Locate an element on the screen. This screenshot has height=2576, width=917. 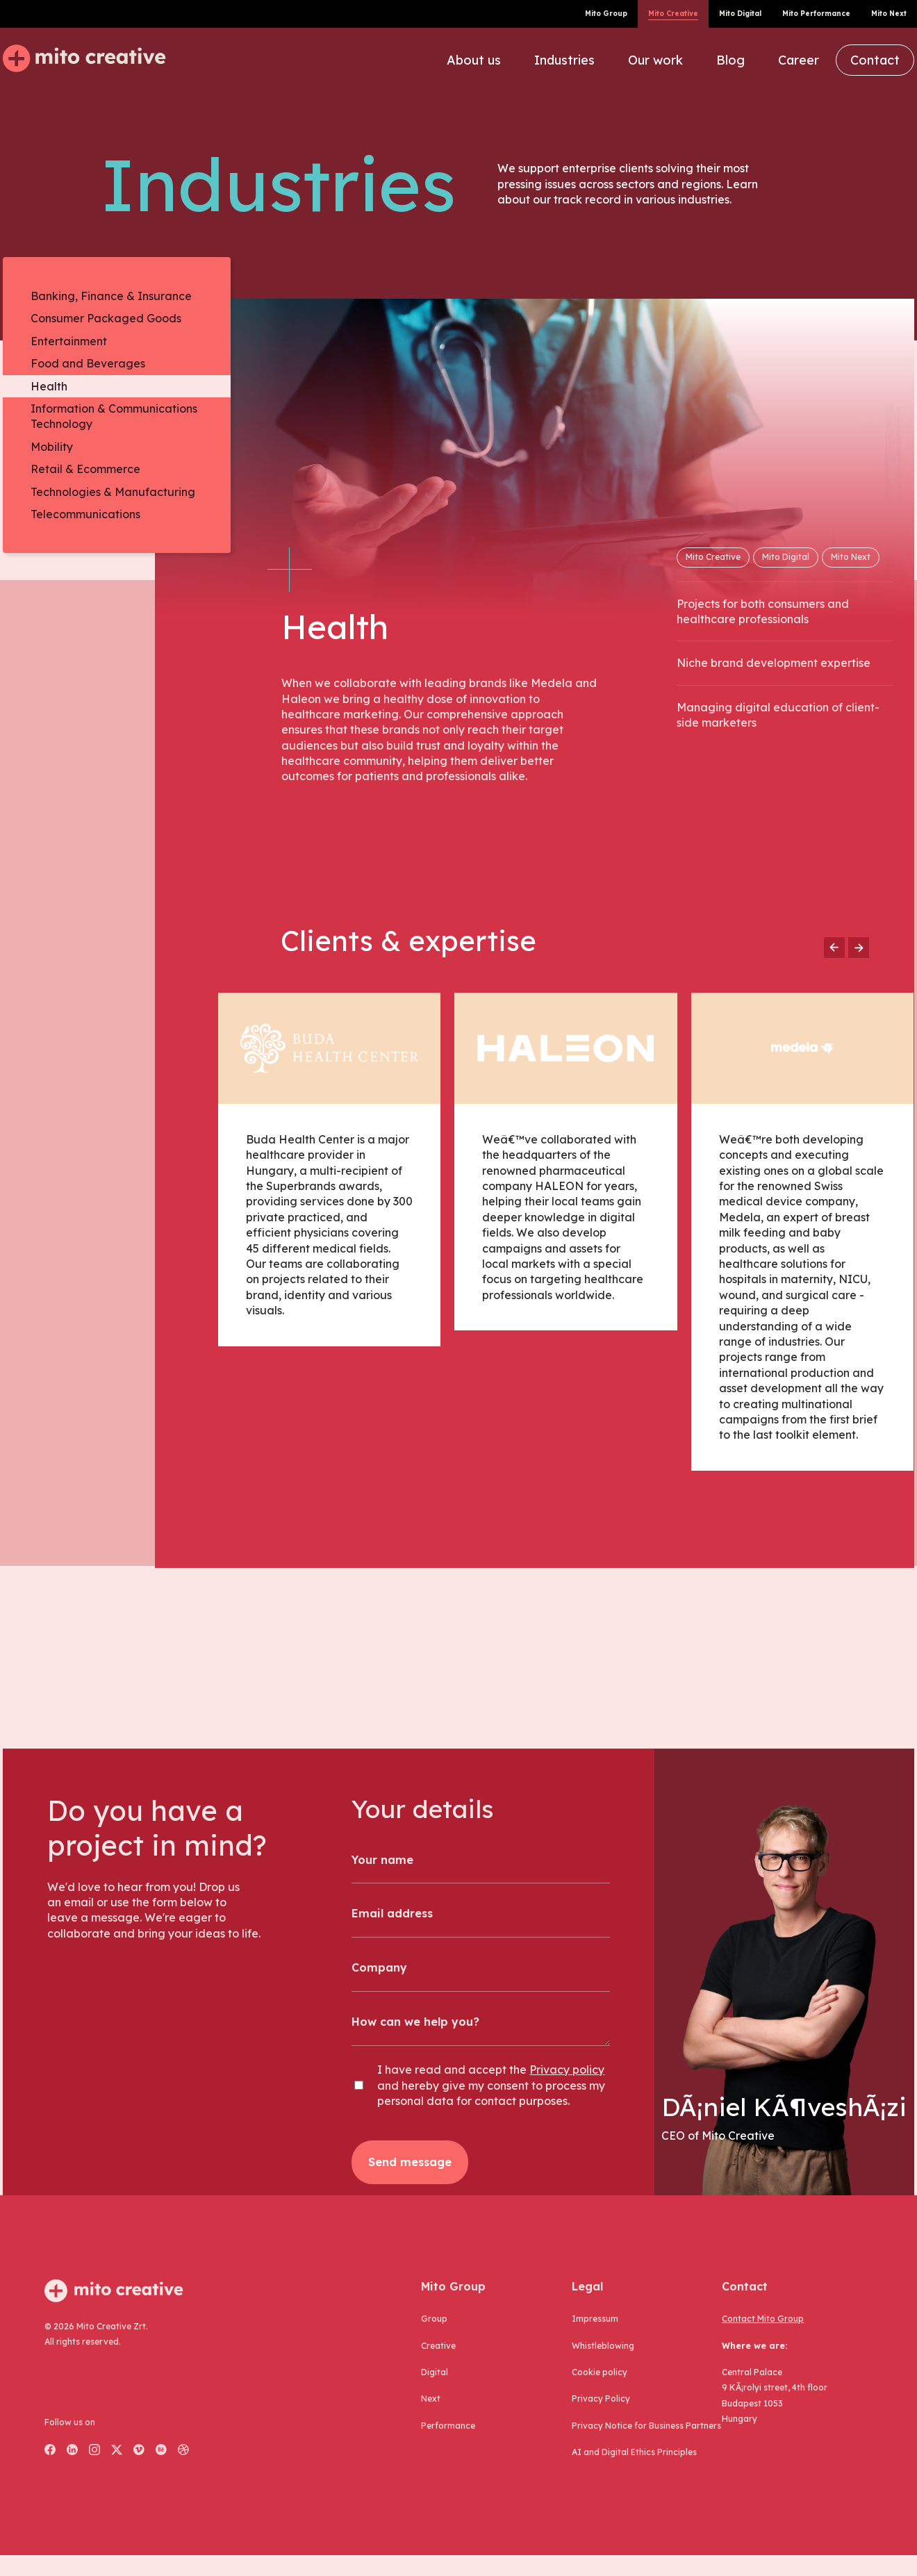
Industries is located at coordinates (564, 60).